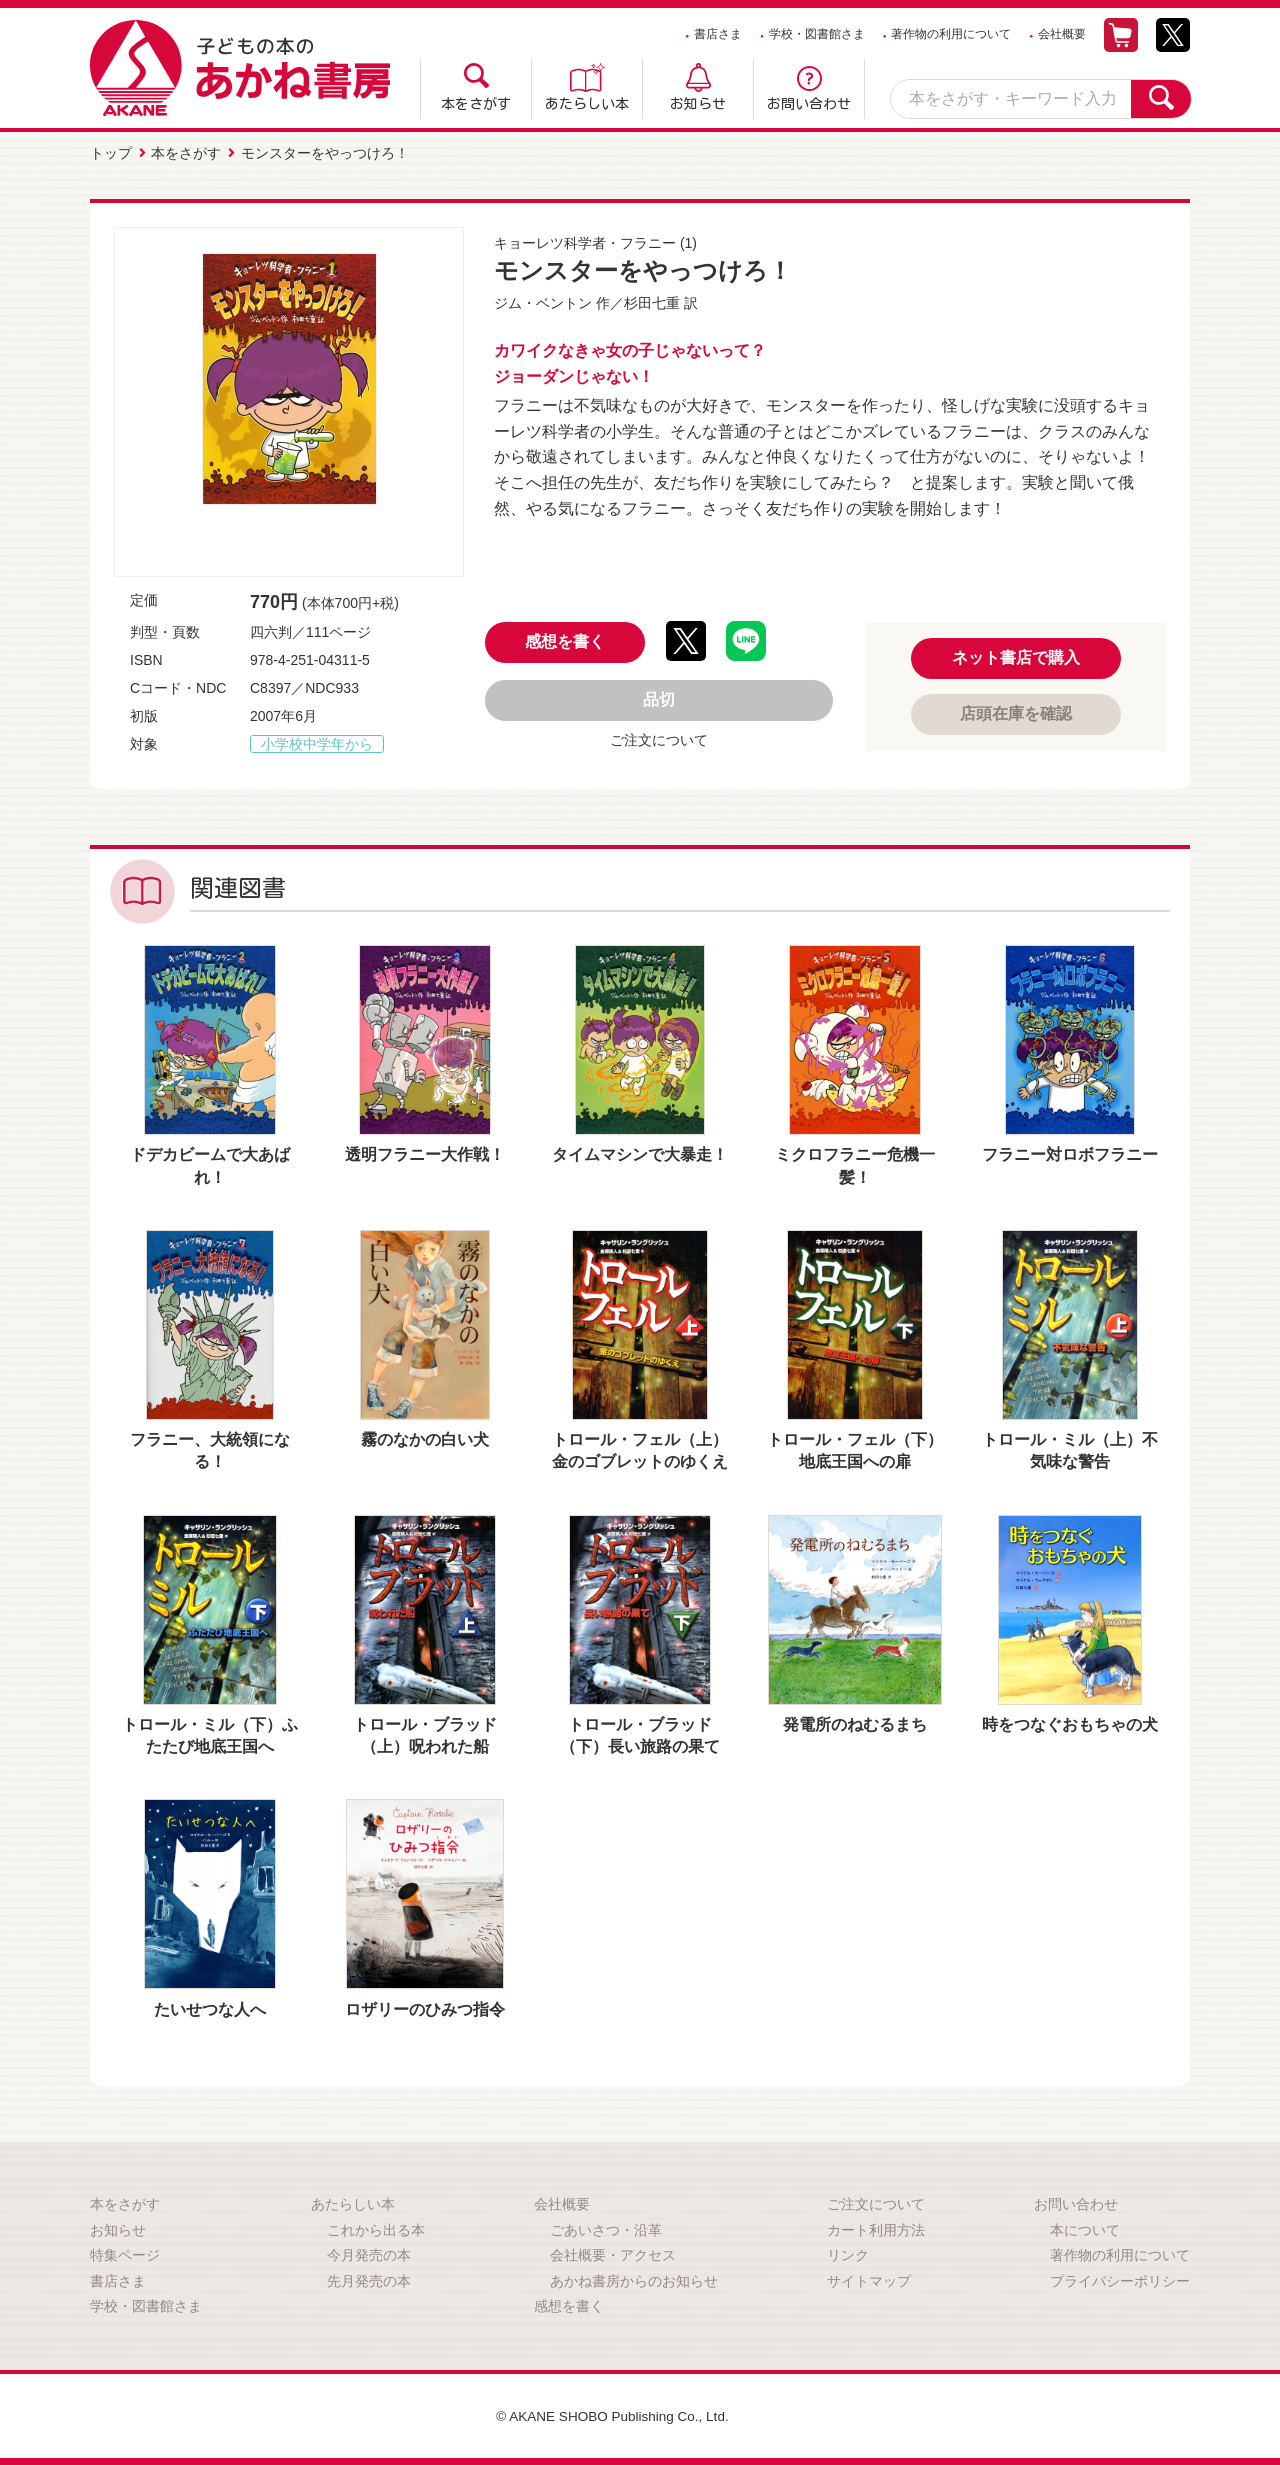 This screenshot has width=1280, height=2465. What do you see at coordinates (876, 2228) in the screenshot?
I see `カート利用方法` at bounding box center [876, 2228].